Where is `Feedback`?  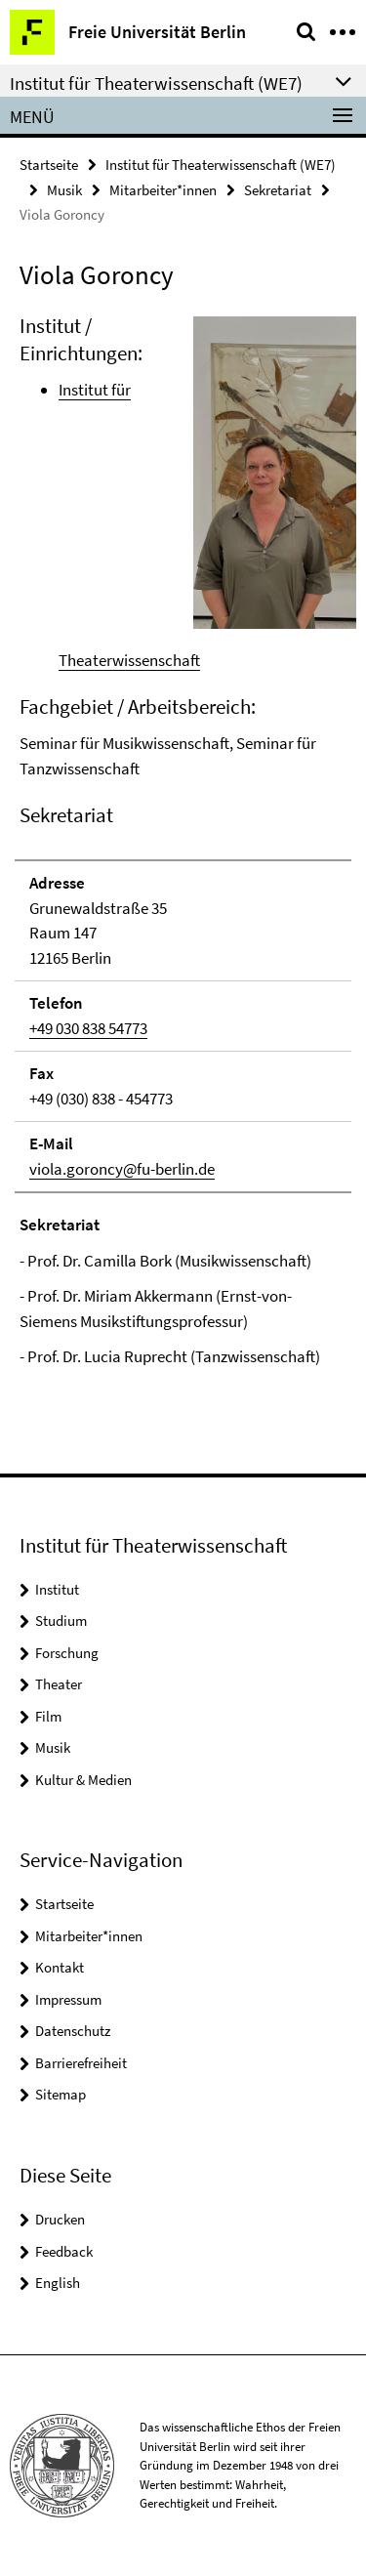
Feedback is located at coordinates (64, 2251).